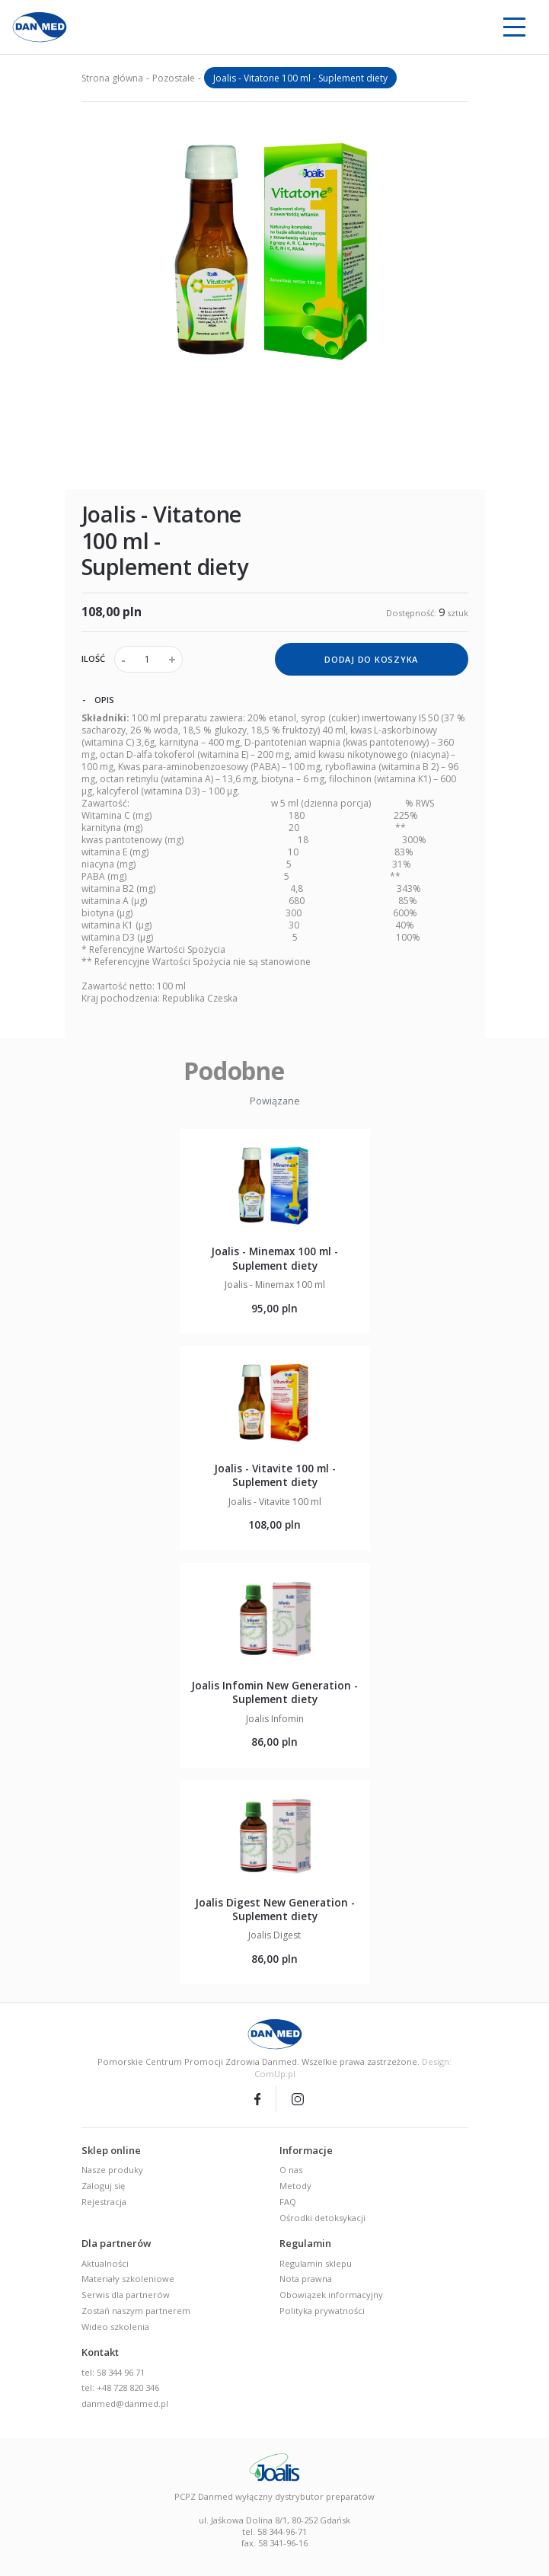 This screenshot has height=2576, width=549. What do you see at coordinates (113, 2372) in the screenshot?
I see `tel: 58 344 96 71` at bounding box center [113, 2372].